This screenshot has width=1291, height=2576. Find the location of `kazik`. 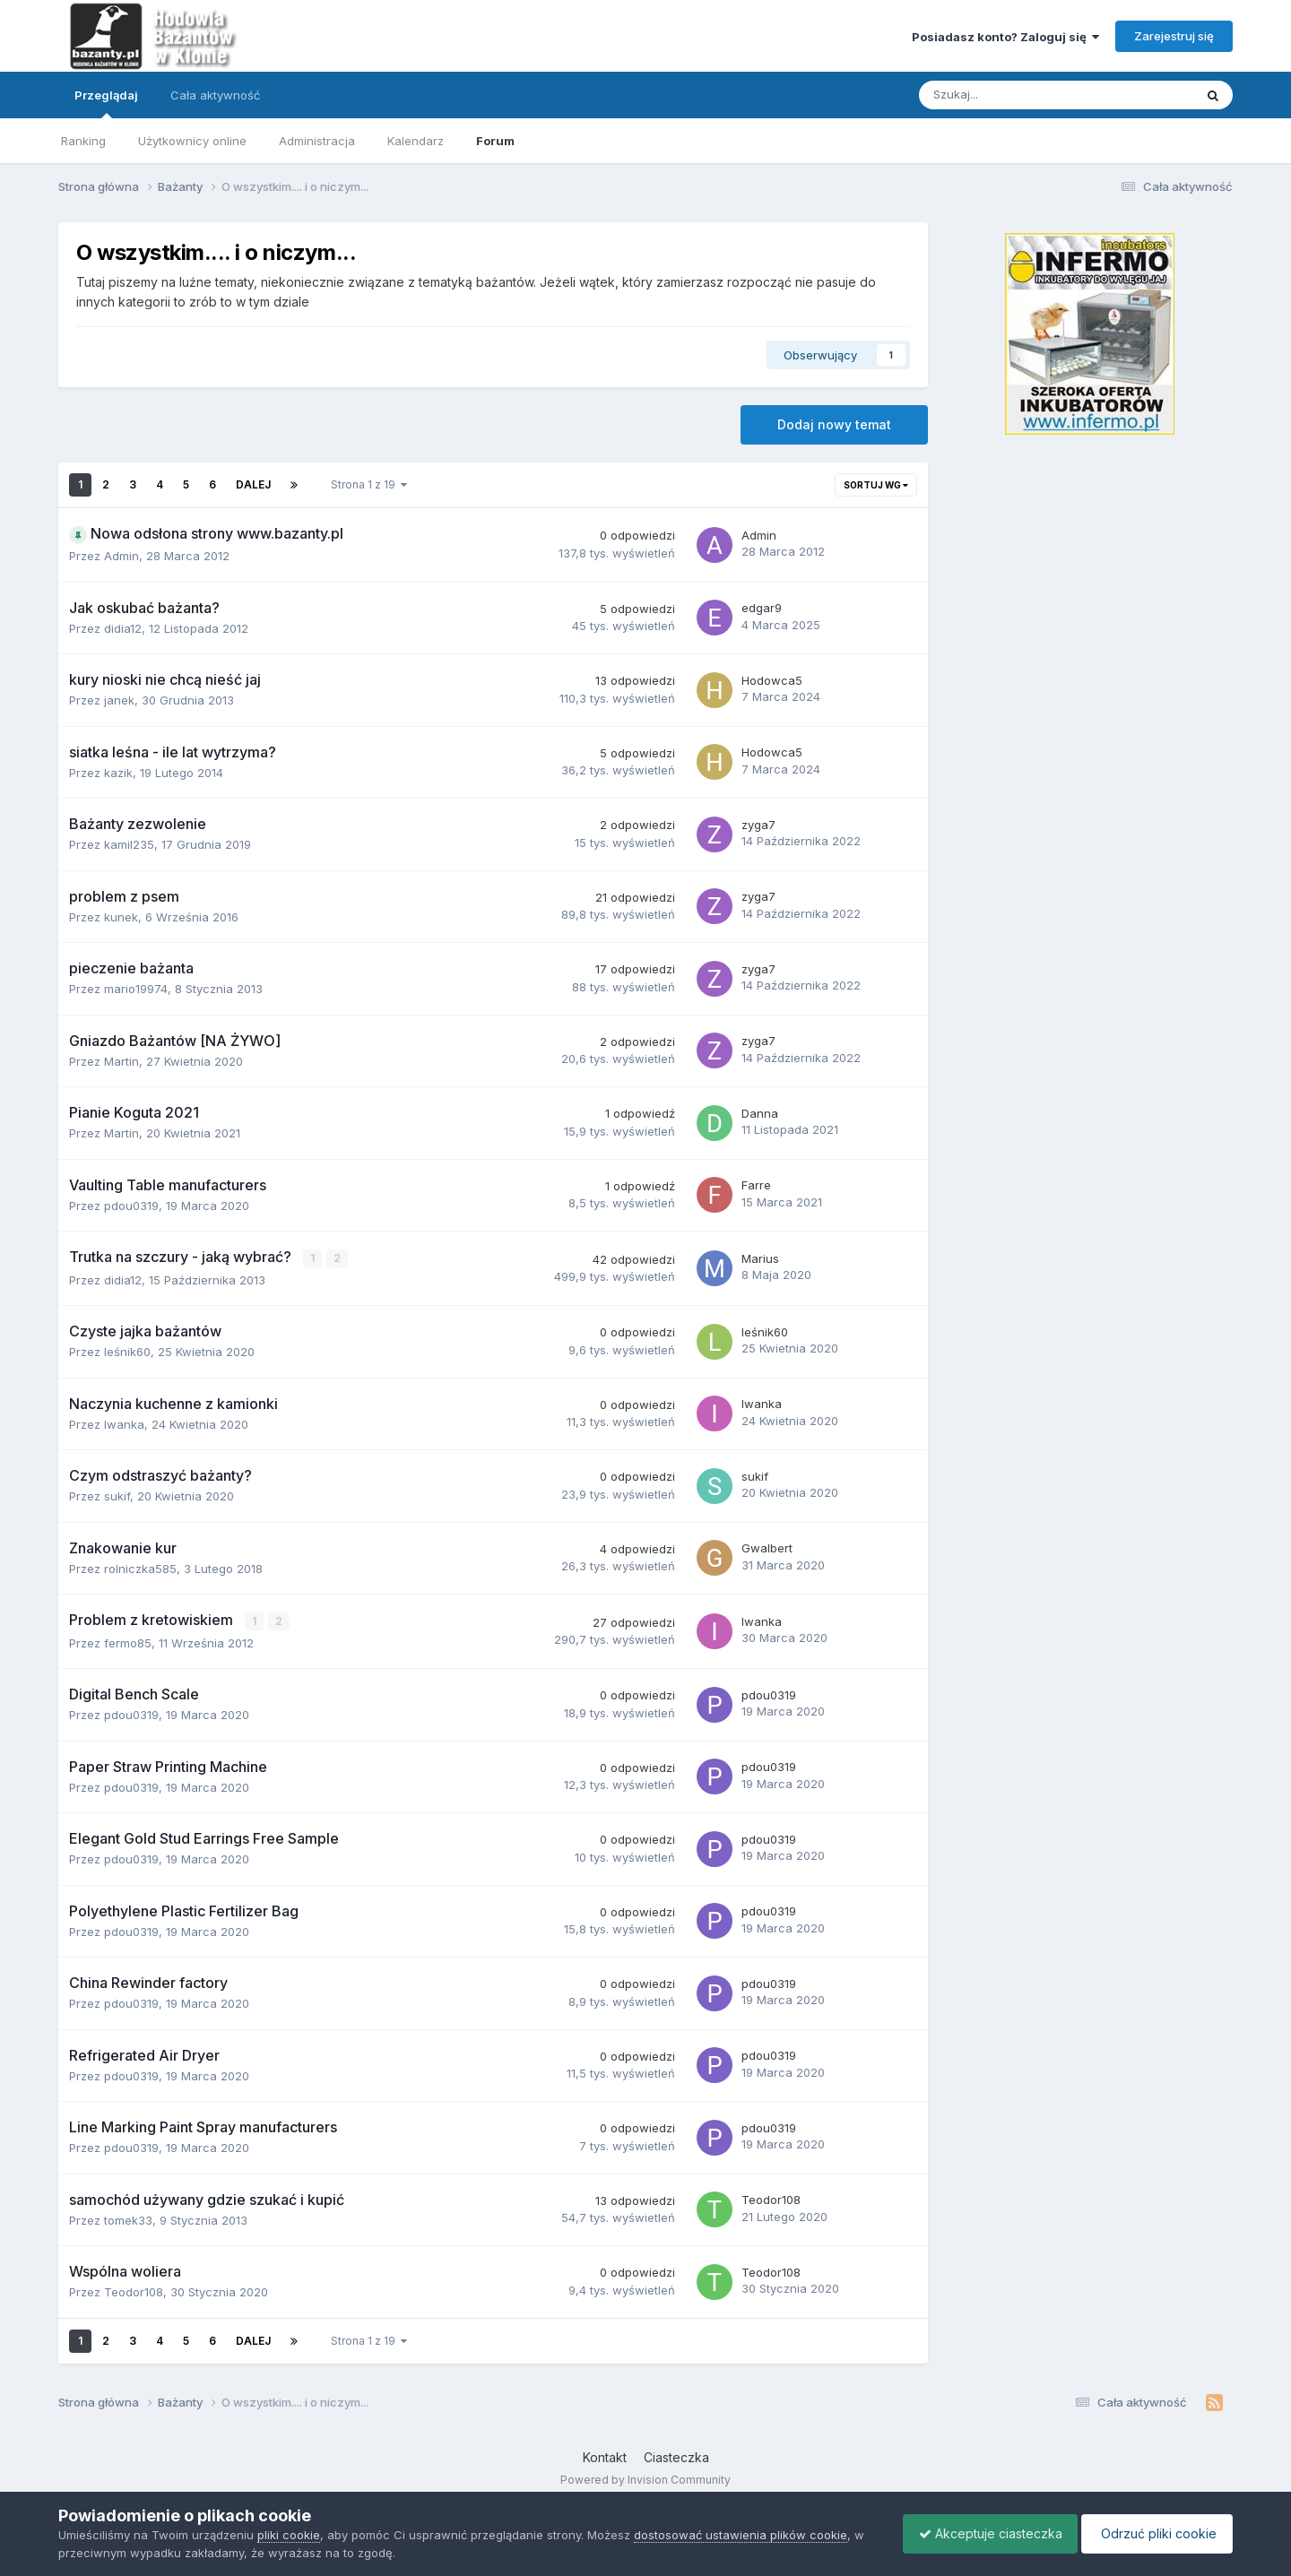

kazik is located at coordinates (118, 772).